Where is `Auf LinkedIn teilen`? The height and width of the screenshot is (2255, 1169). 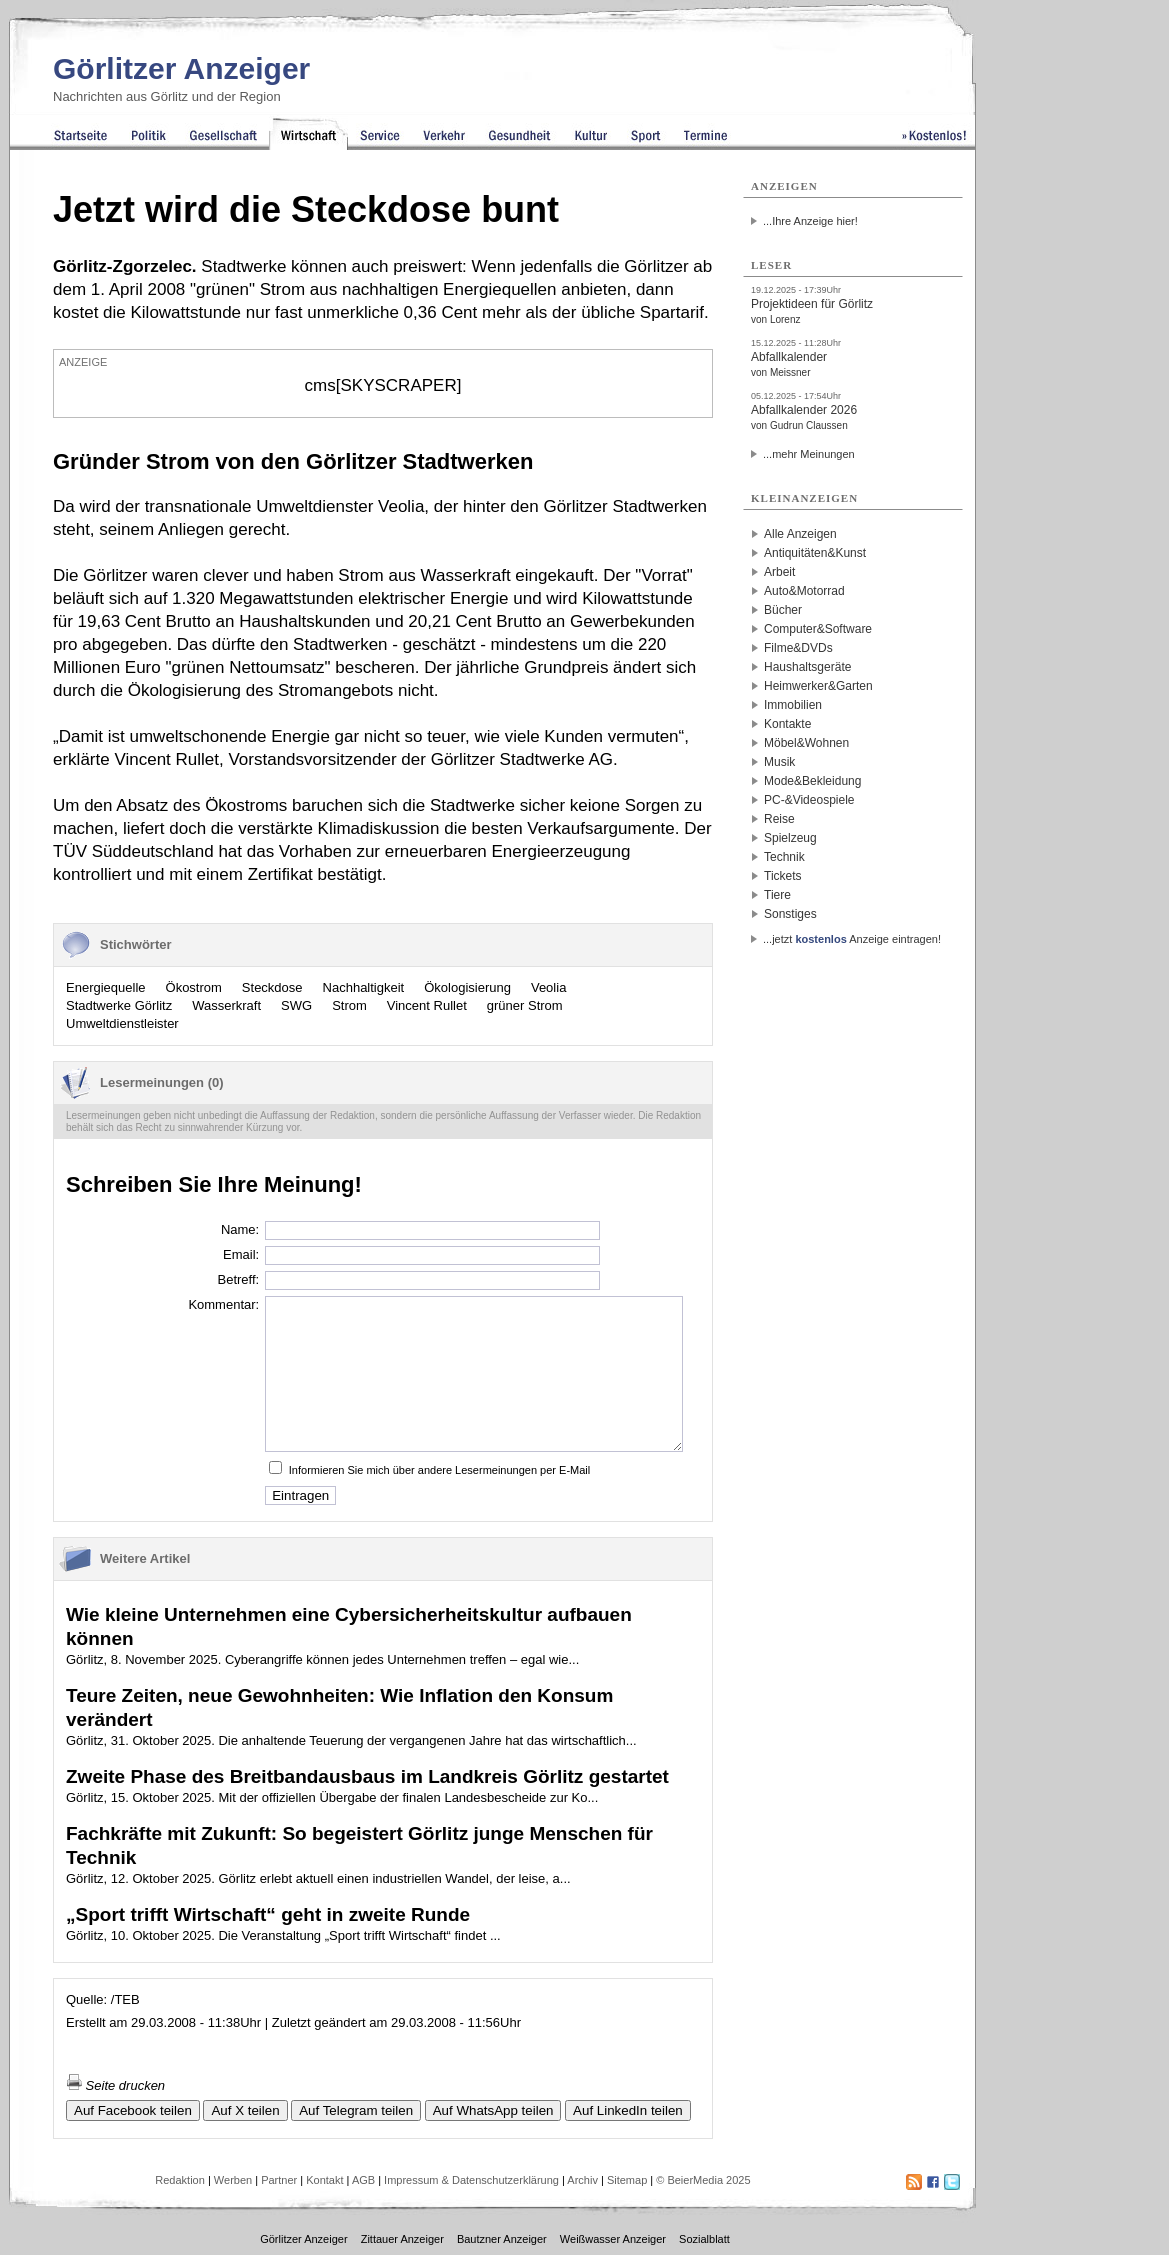 Auf LinkedIn teilen is located at coordinates (628, 2110).